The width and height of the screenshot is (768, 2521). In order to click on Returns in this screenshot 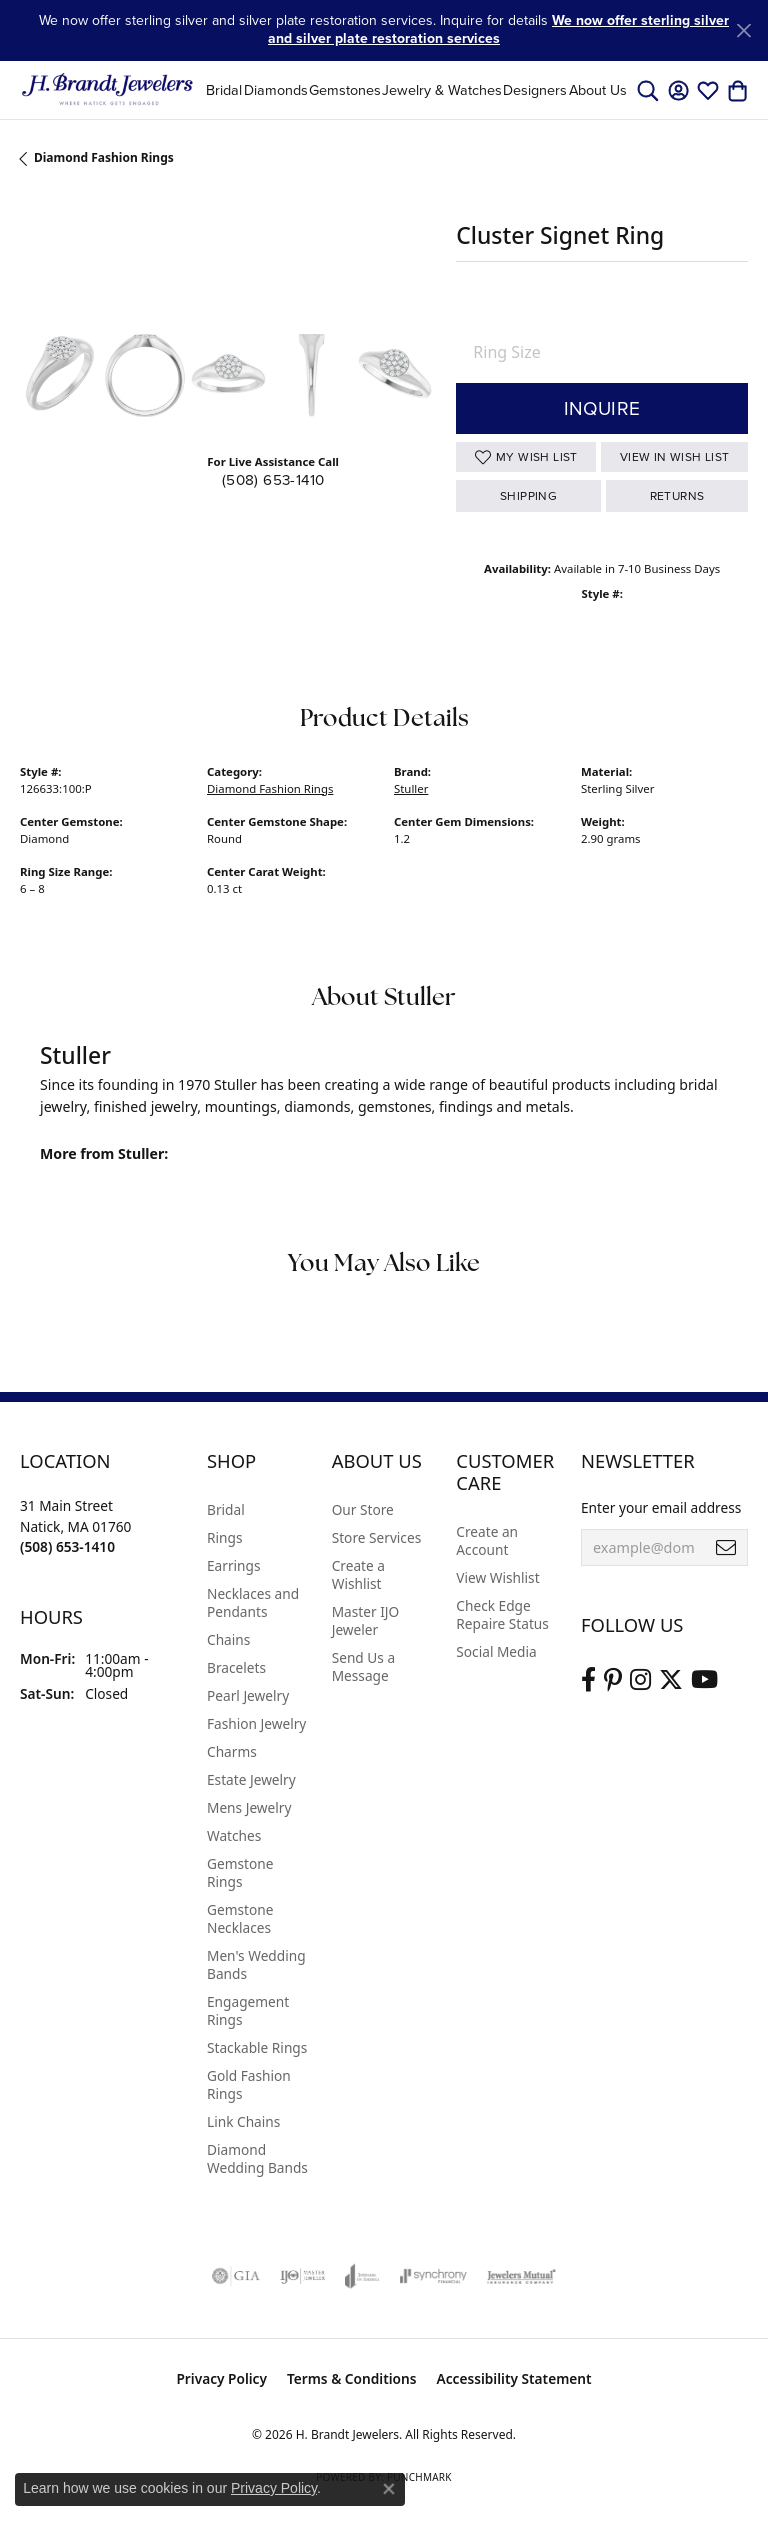, I will do `click(677, 496)`.